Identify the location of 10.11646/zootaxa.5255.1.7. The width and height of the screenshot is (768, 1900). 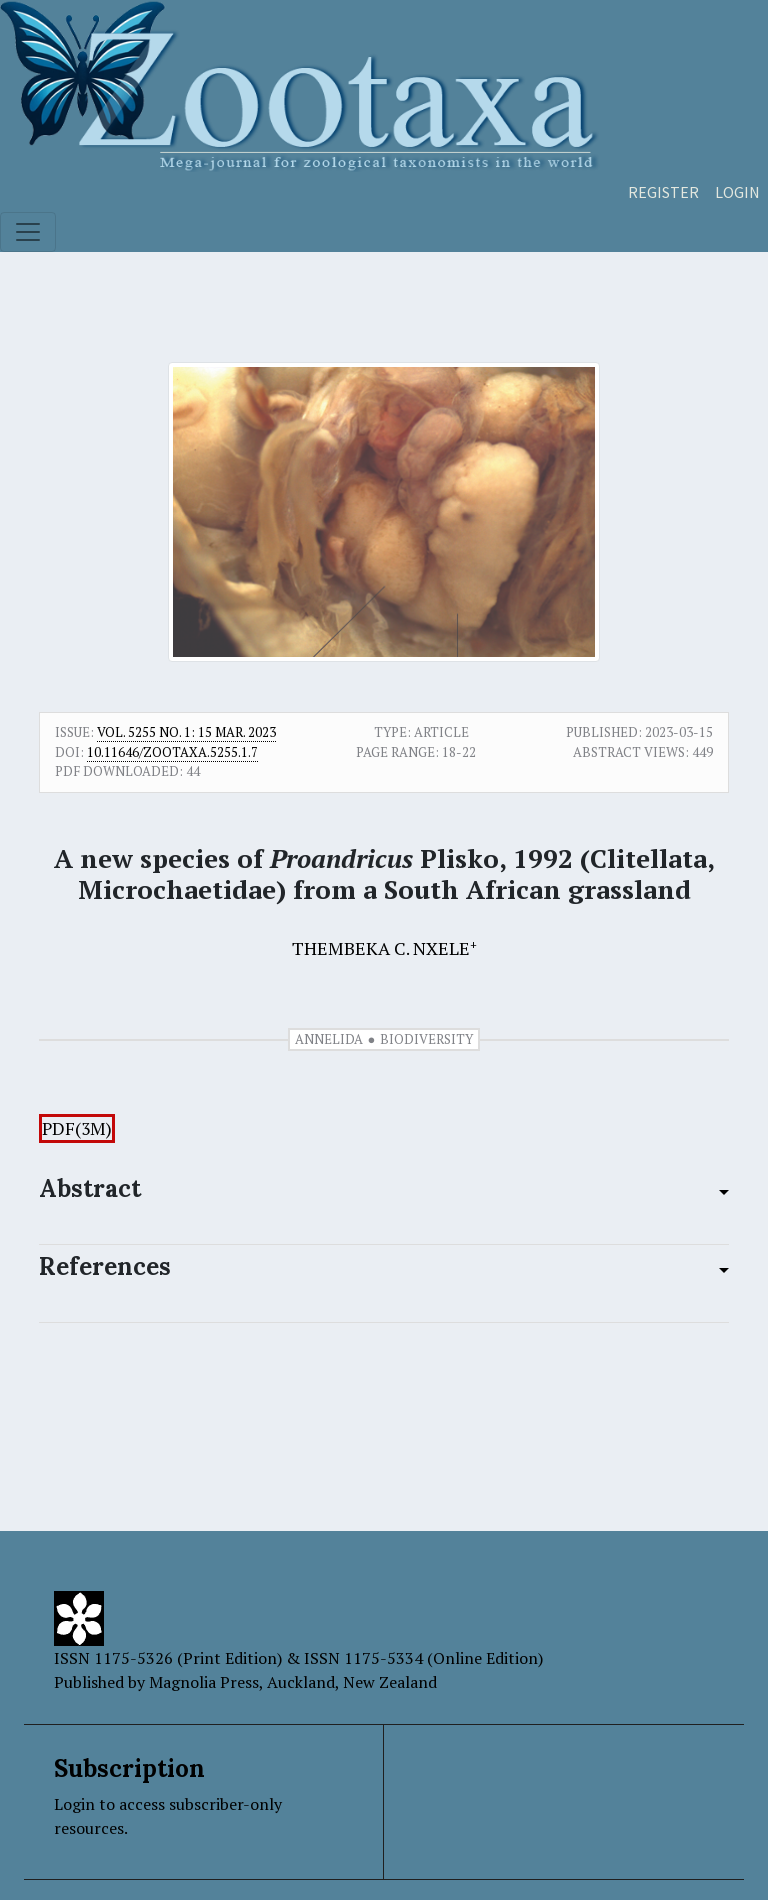
(172, 752).